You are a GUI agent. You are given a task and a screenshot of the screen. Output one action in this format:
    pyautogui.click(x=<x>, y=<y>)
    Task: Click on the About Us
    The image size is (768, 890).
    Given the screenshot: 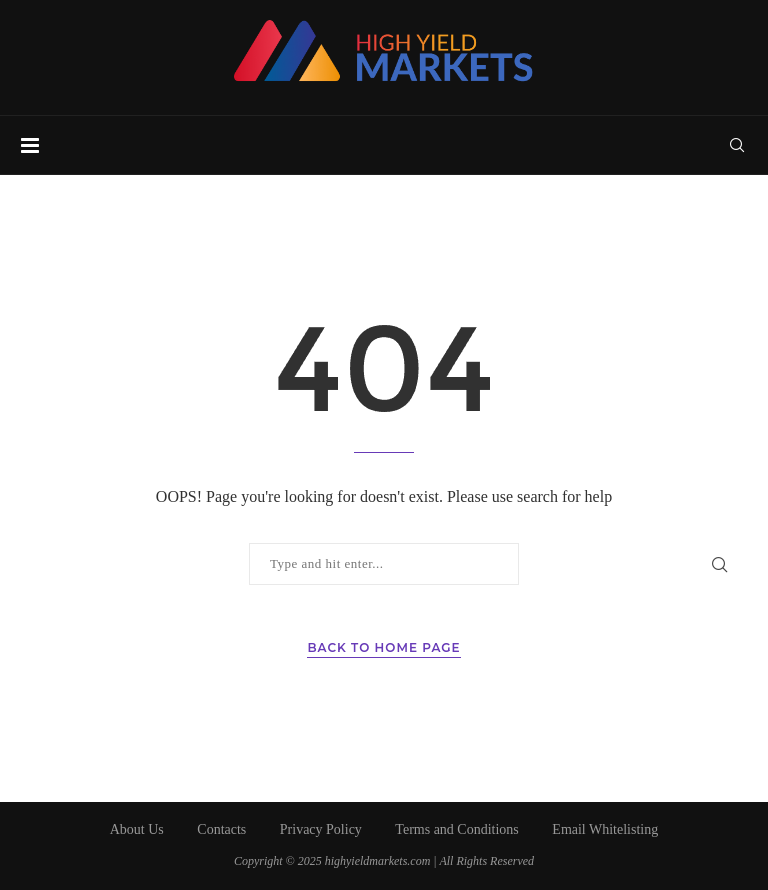 What is the action you would take?
    pyautogui.click(x=137, y=829)
    